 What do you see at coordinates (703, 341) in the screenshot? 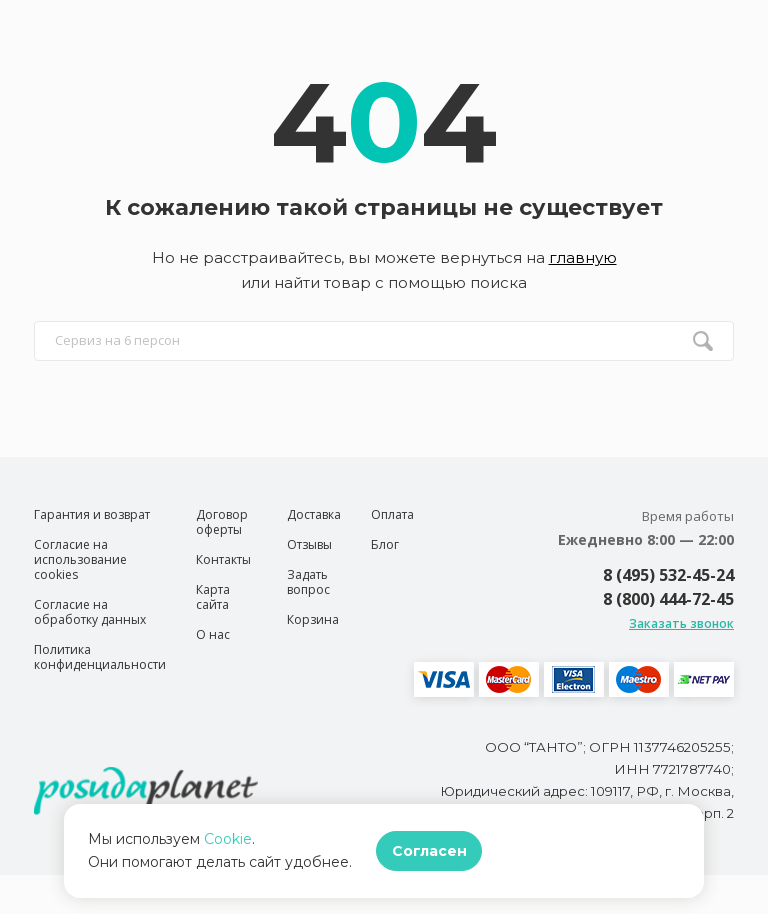
I see `[search btn]` at bounding box center [703, 341].